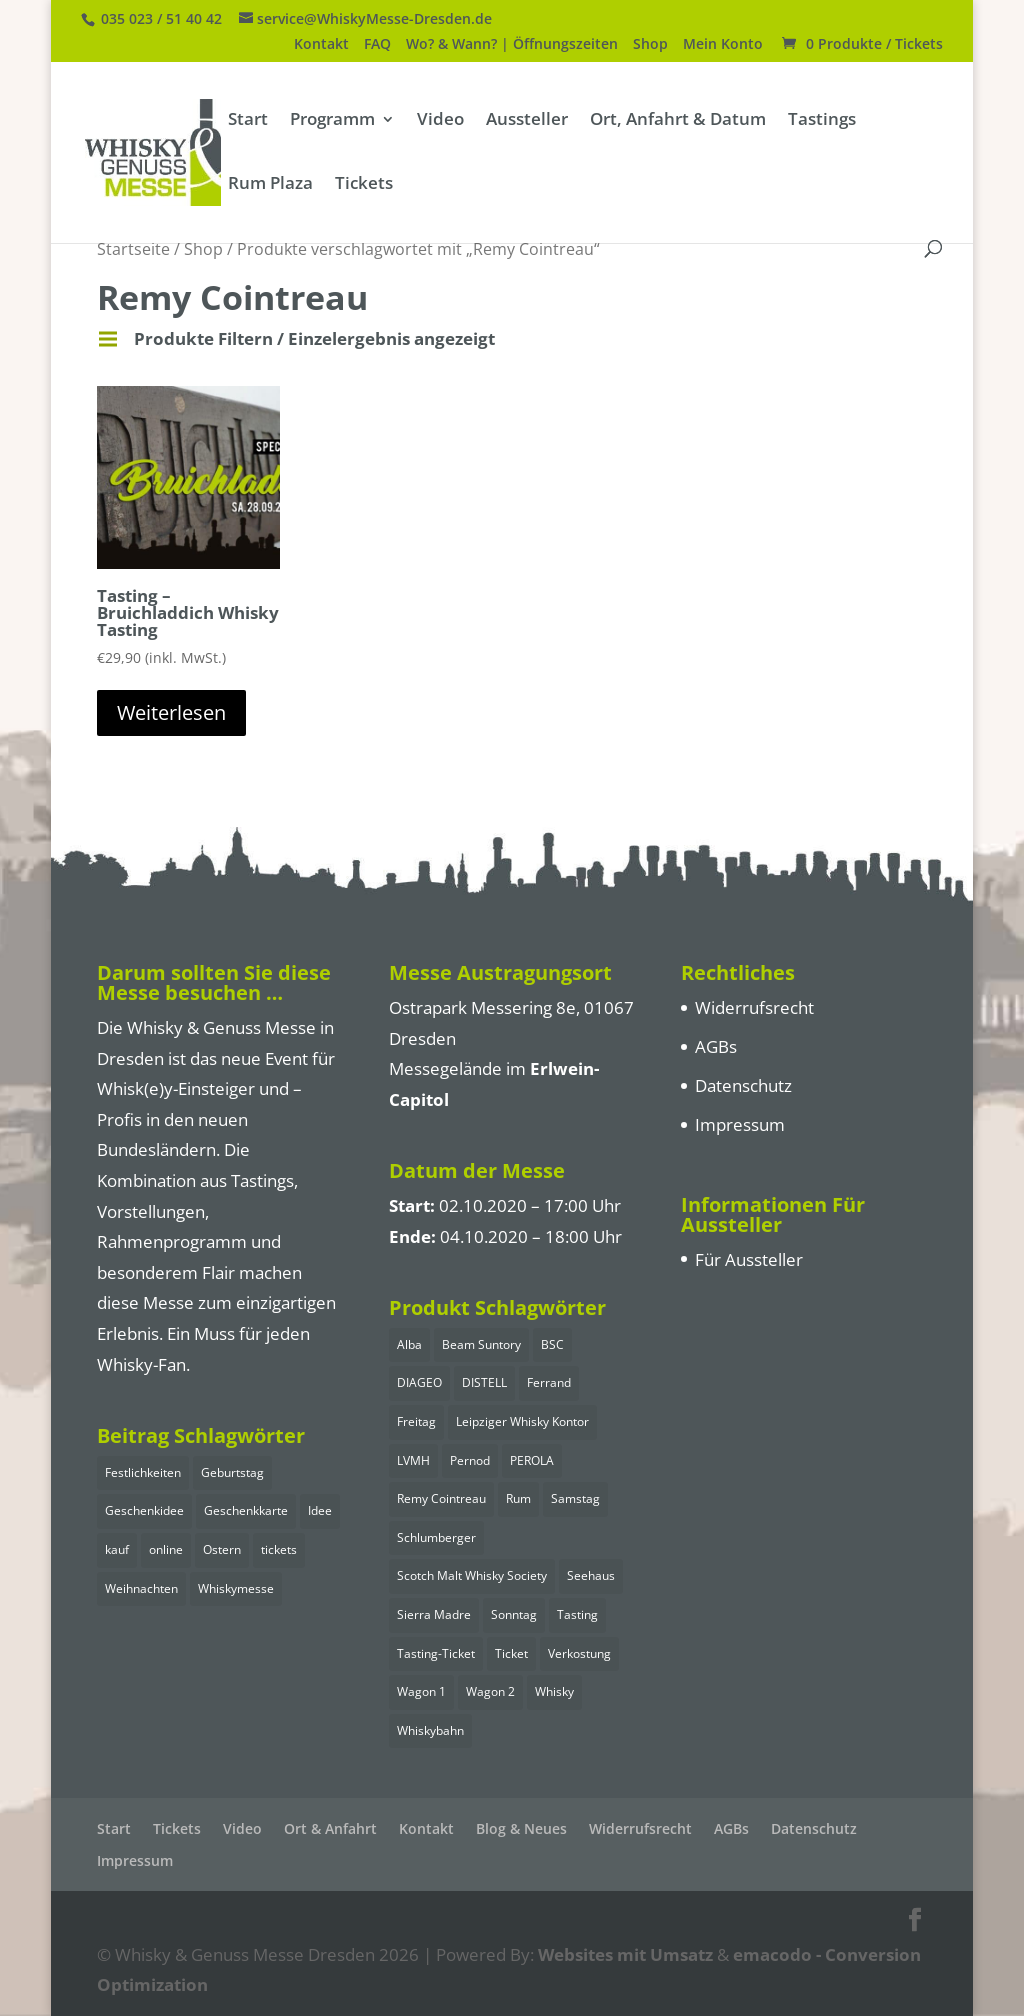 This screenshot has width=1024, height=2016. I want to click on FAQ, so click(377, 45).